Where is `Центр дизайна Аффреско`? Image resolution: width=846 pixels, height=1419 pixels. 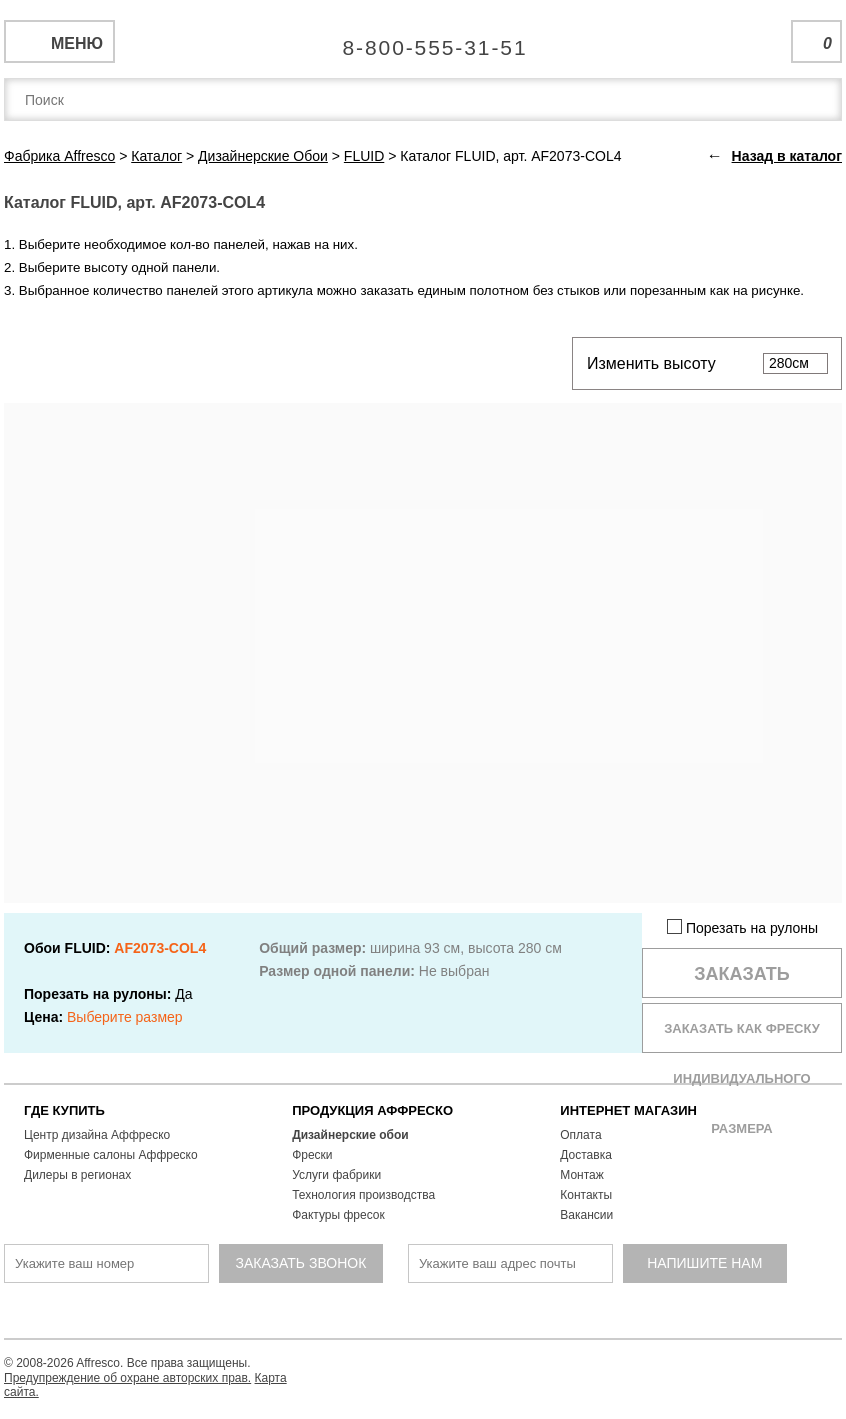
Центр дизайна Аффреско is located at coordinates (97, 1135).